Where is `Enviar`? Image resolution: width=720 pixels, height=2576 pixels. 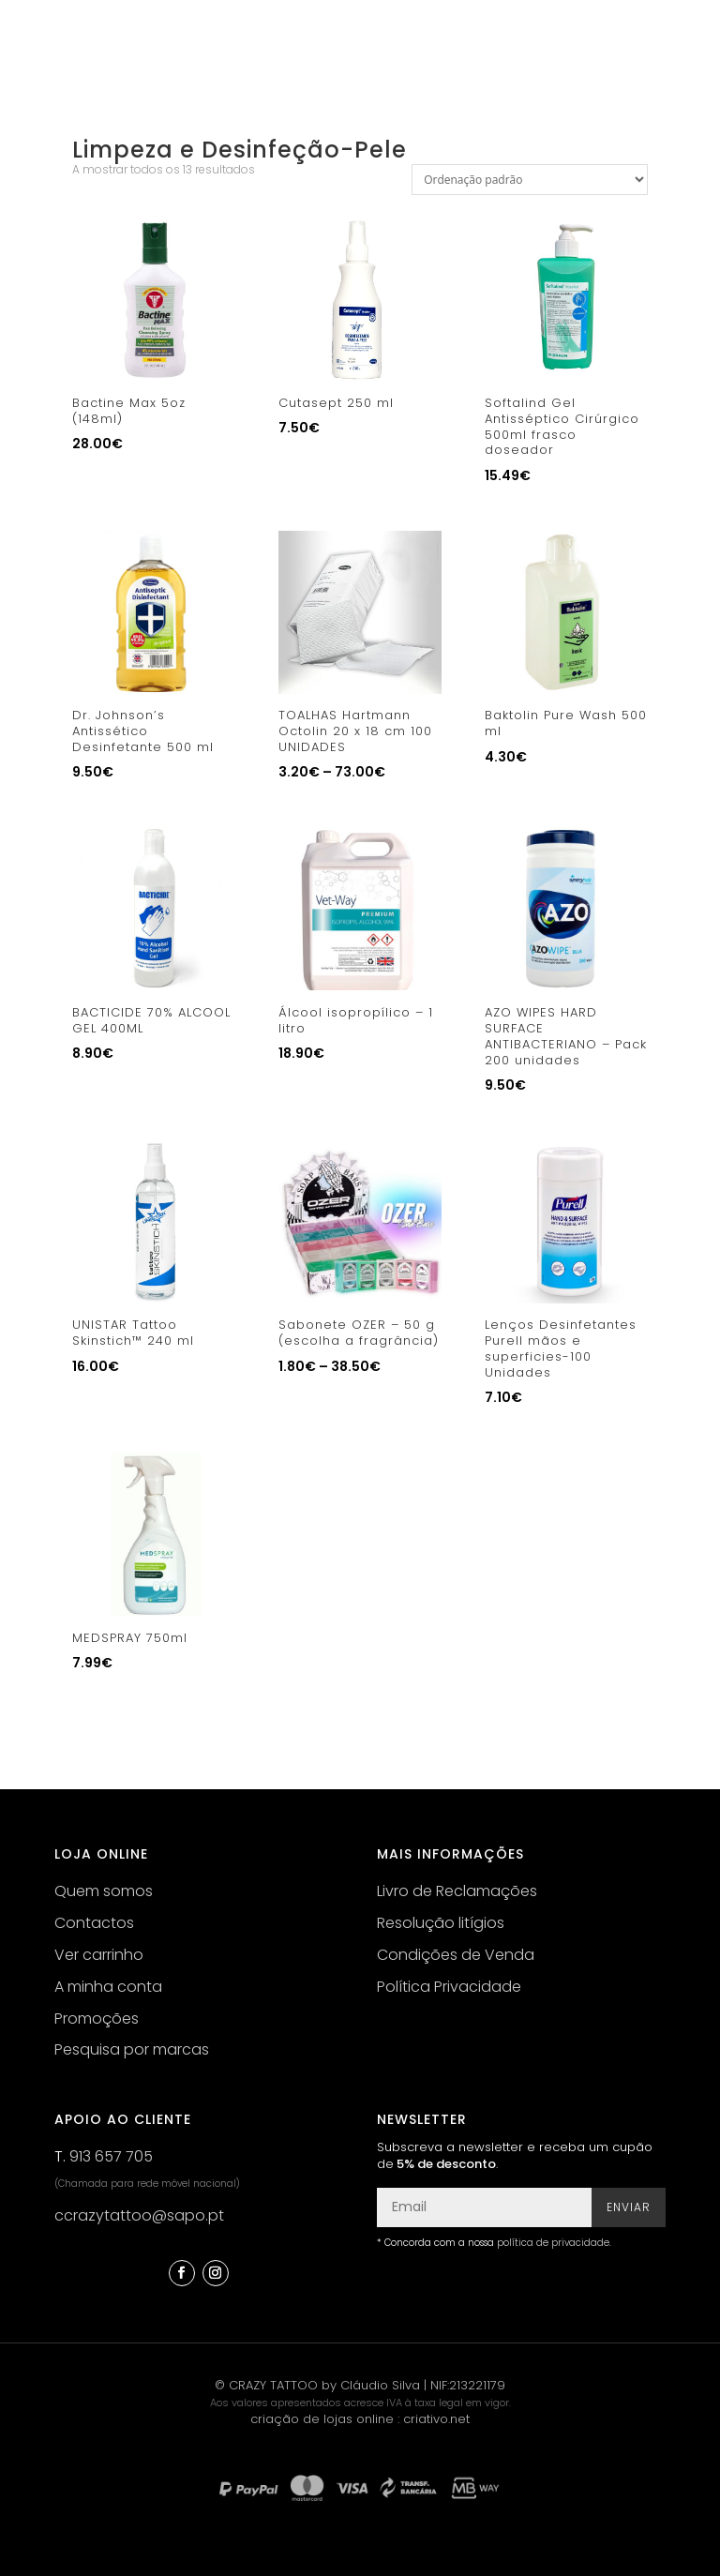
Enviar is located at coordinates (629, 2207).